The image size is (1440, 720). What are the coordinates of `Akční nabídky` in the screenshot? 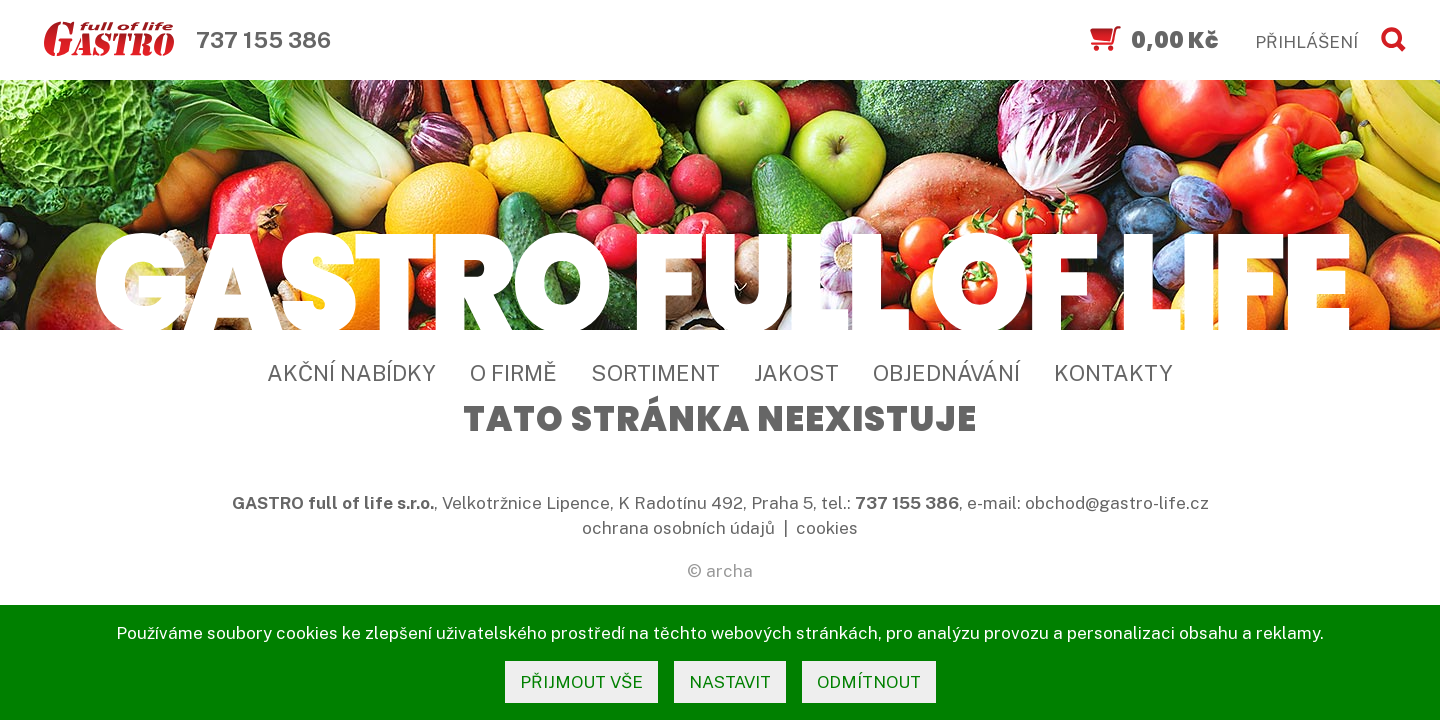 It's located at (351, 373).